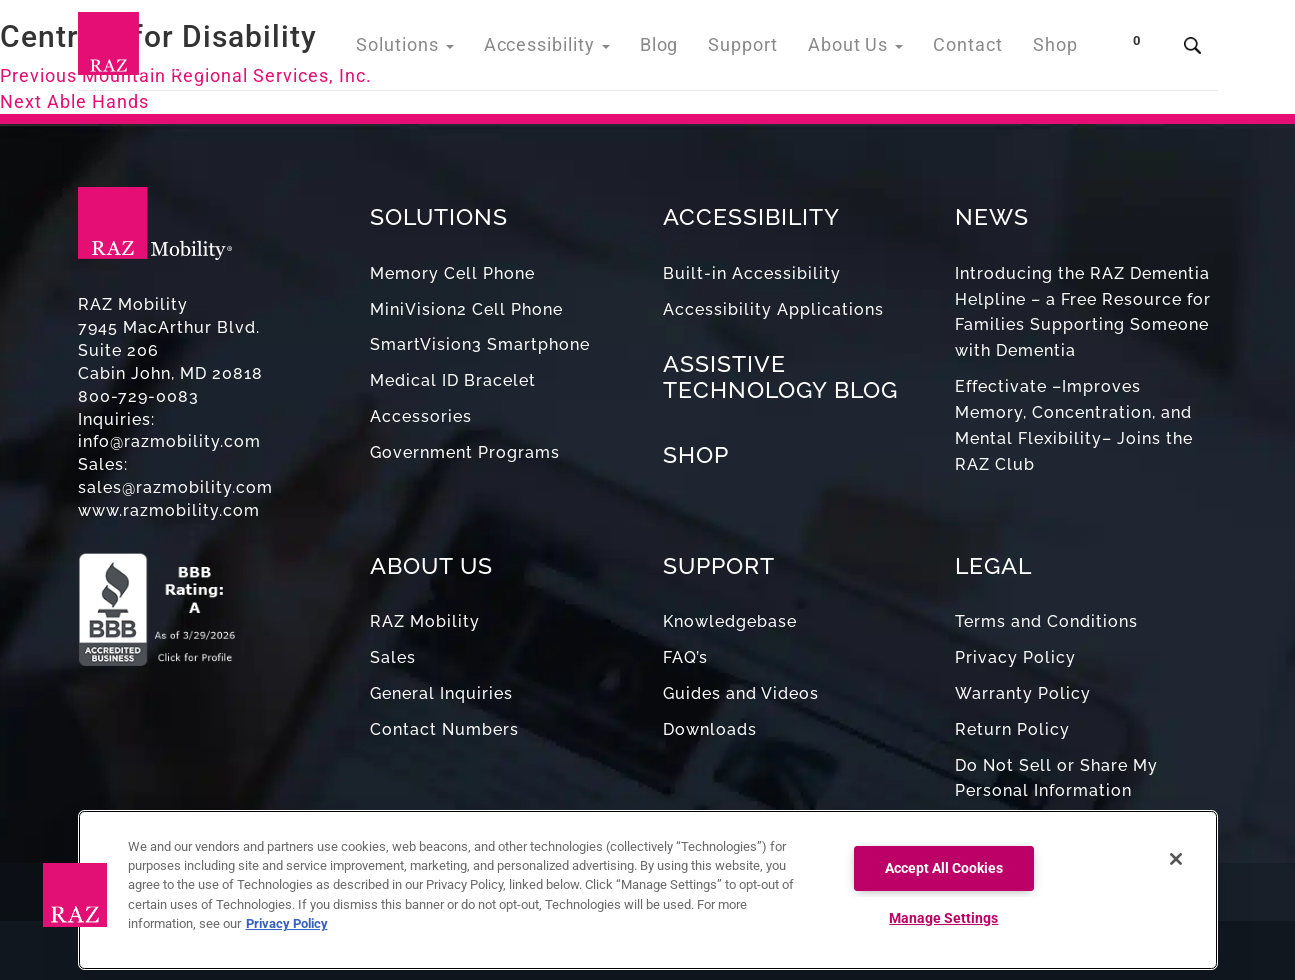  Describe the element at coordinates (175, 487) in the screenshot. I see `sales@razmobility.com` at that location.